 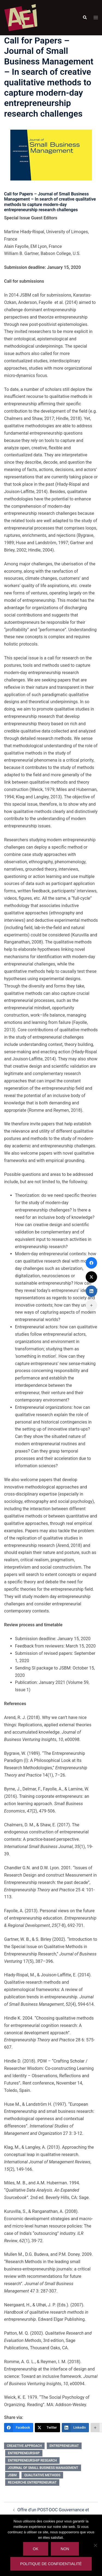 I want to click on Non, so click(x=65, y=2549).